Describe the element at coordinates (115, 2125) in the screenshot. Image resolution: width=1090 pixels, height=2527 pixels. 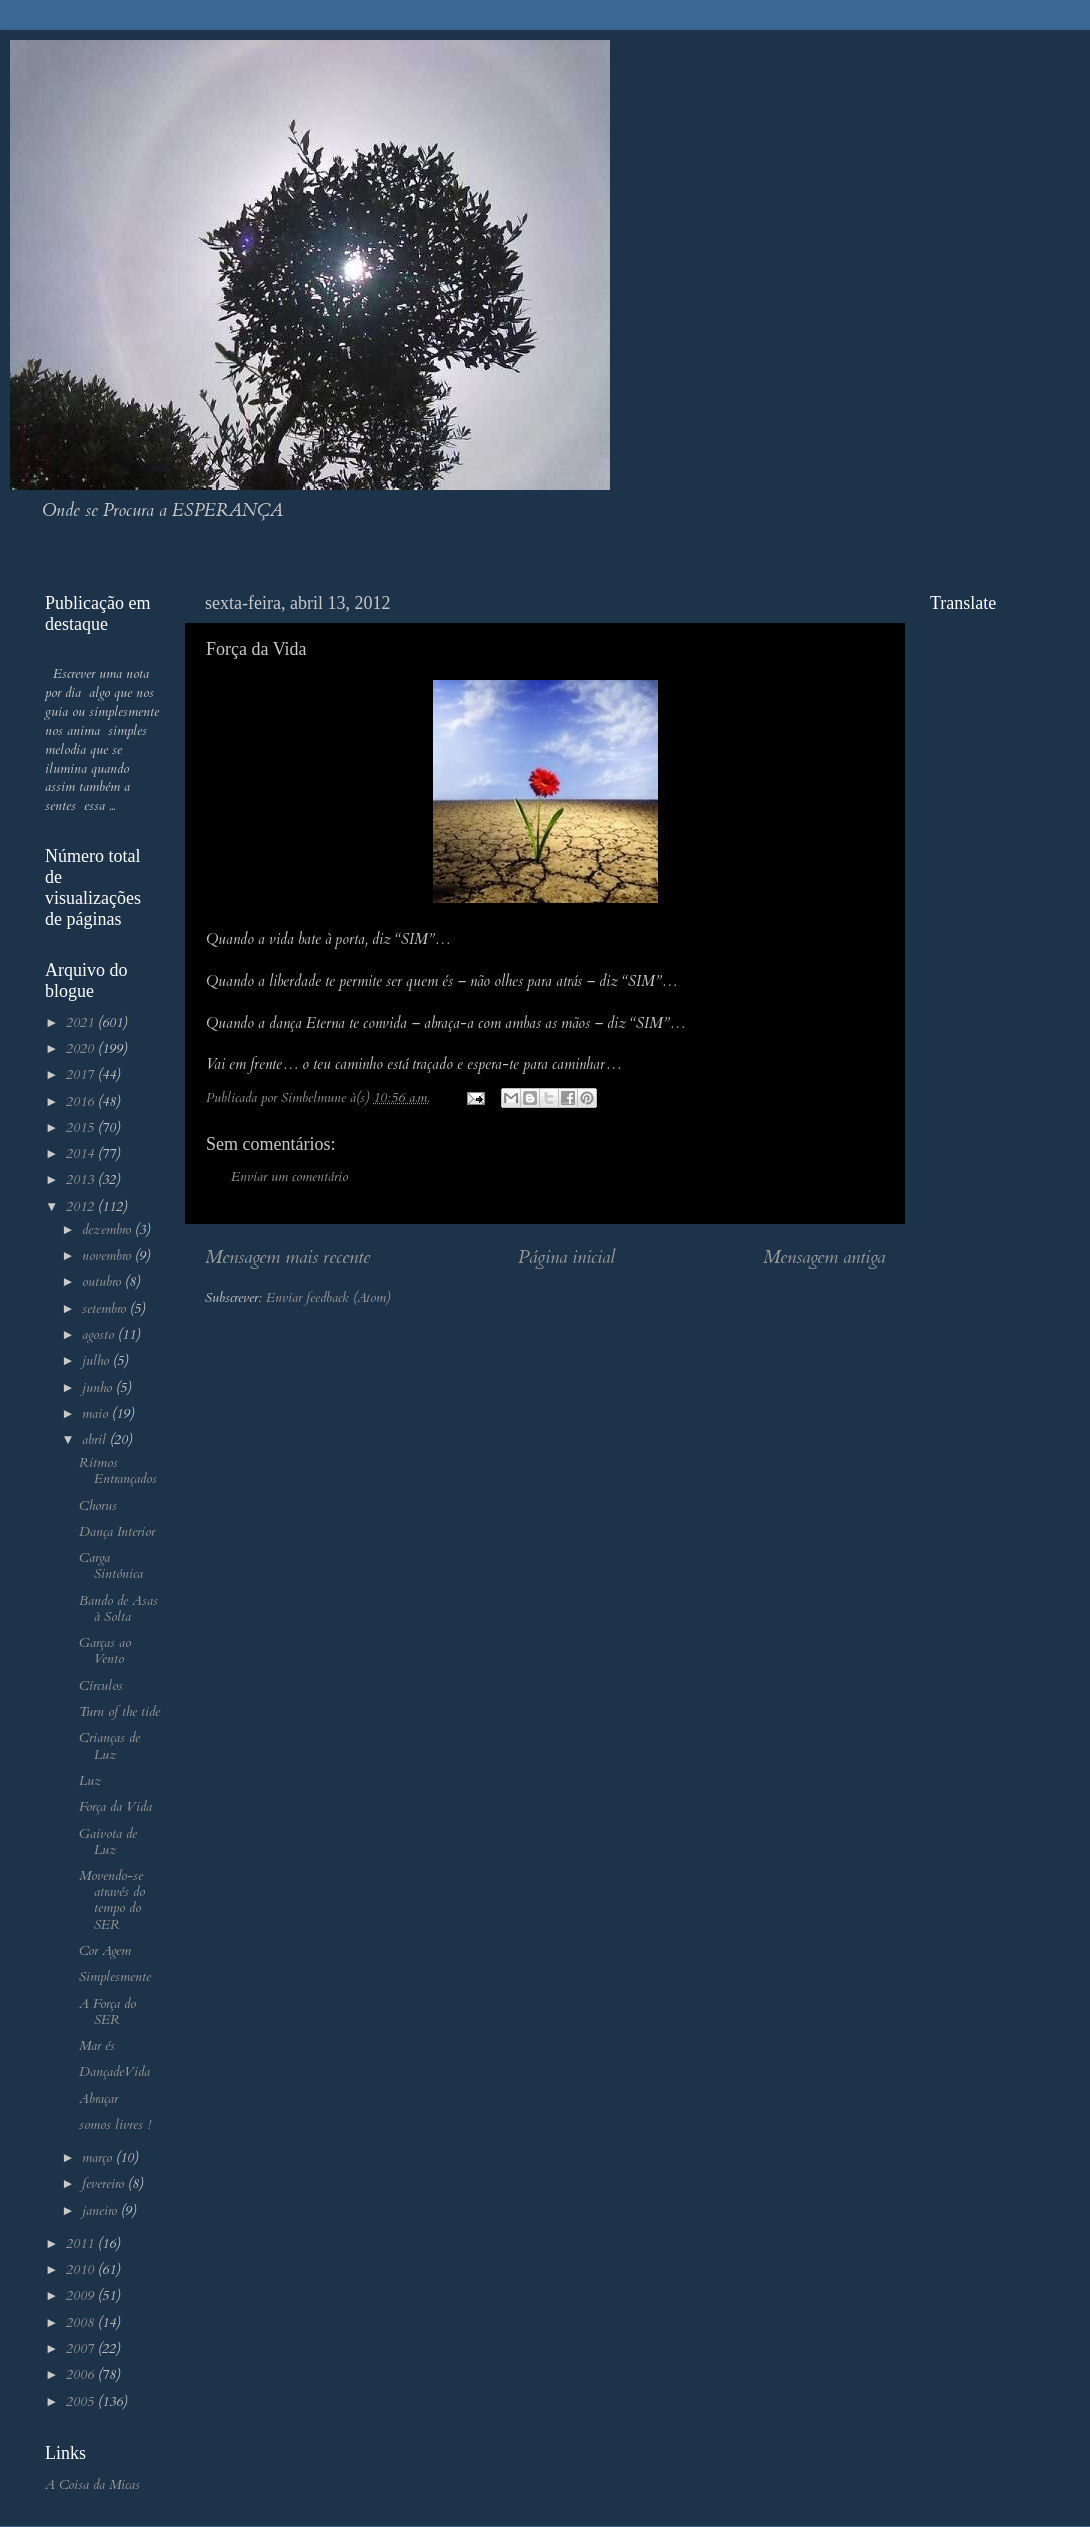
I see `somos livres !` at that location.